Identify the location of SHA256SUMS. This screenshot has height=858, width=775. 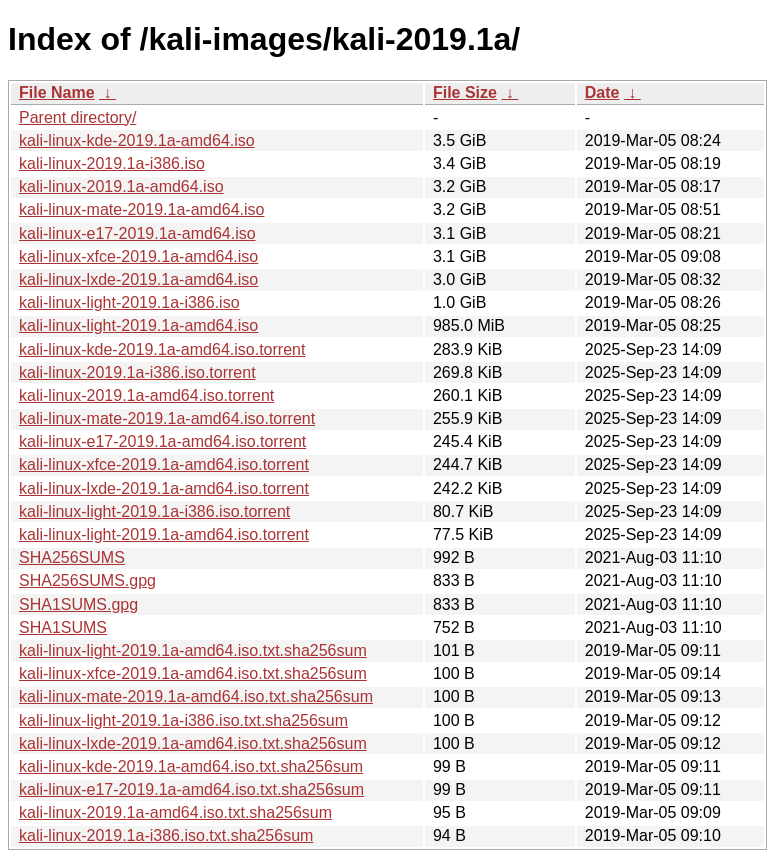
(72, 557).